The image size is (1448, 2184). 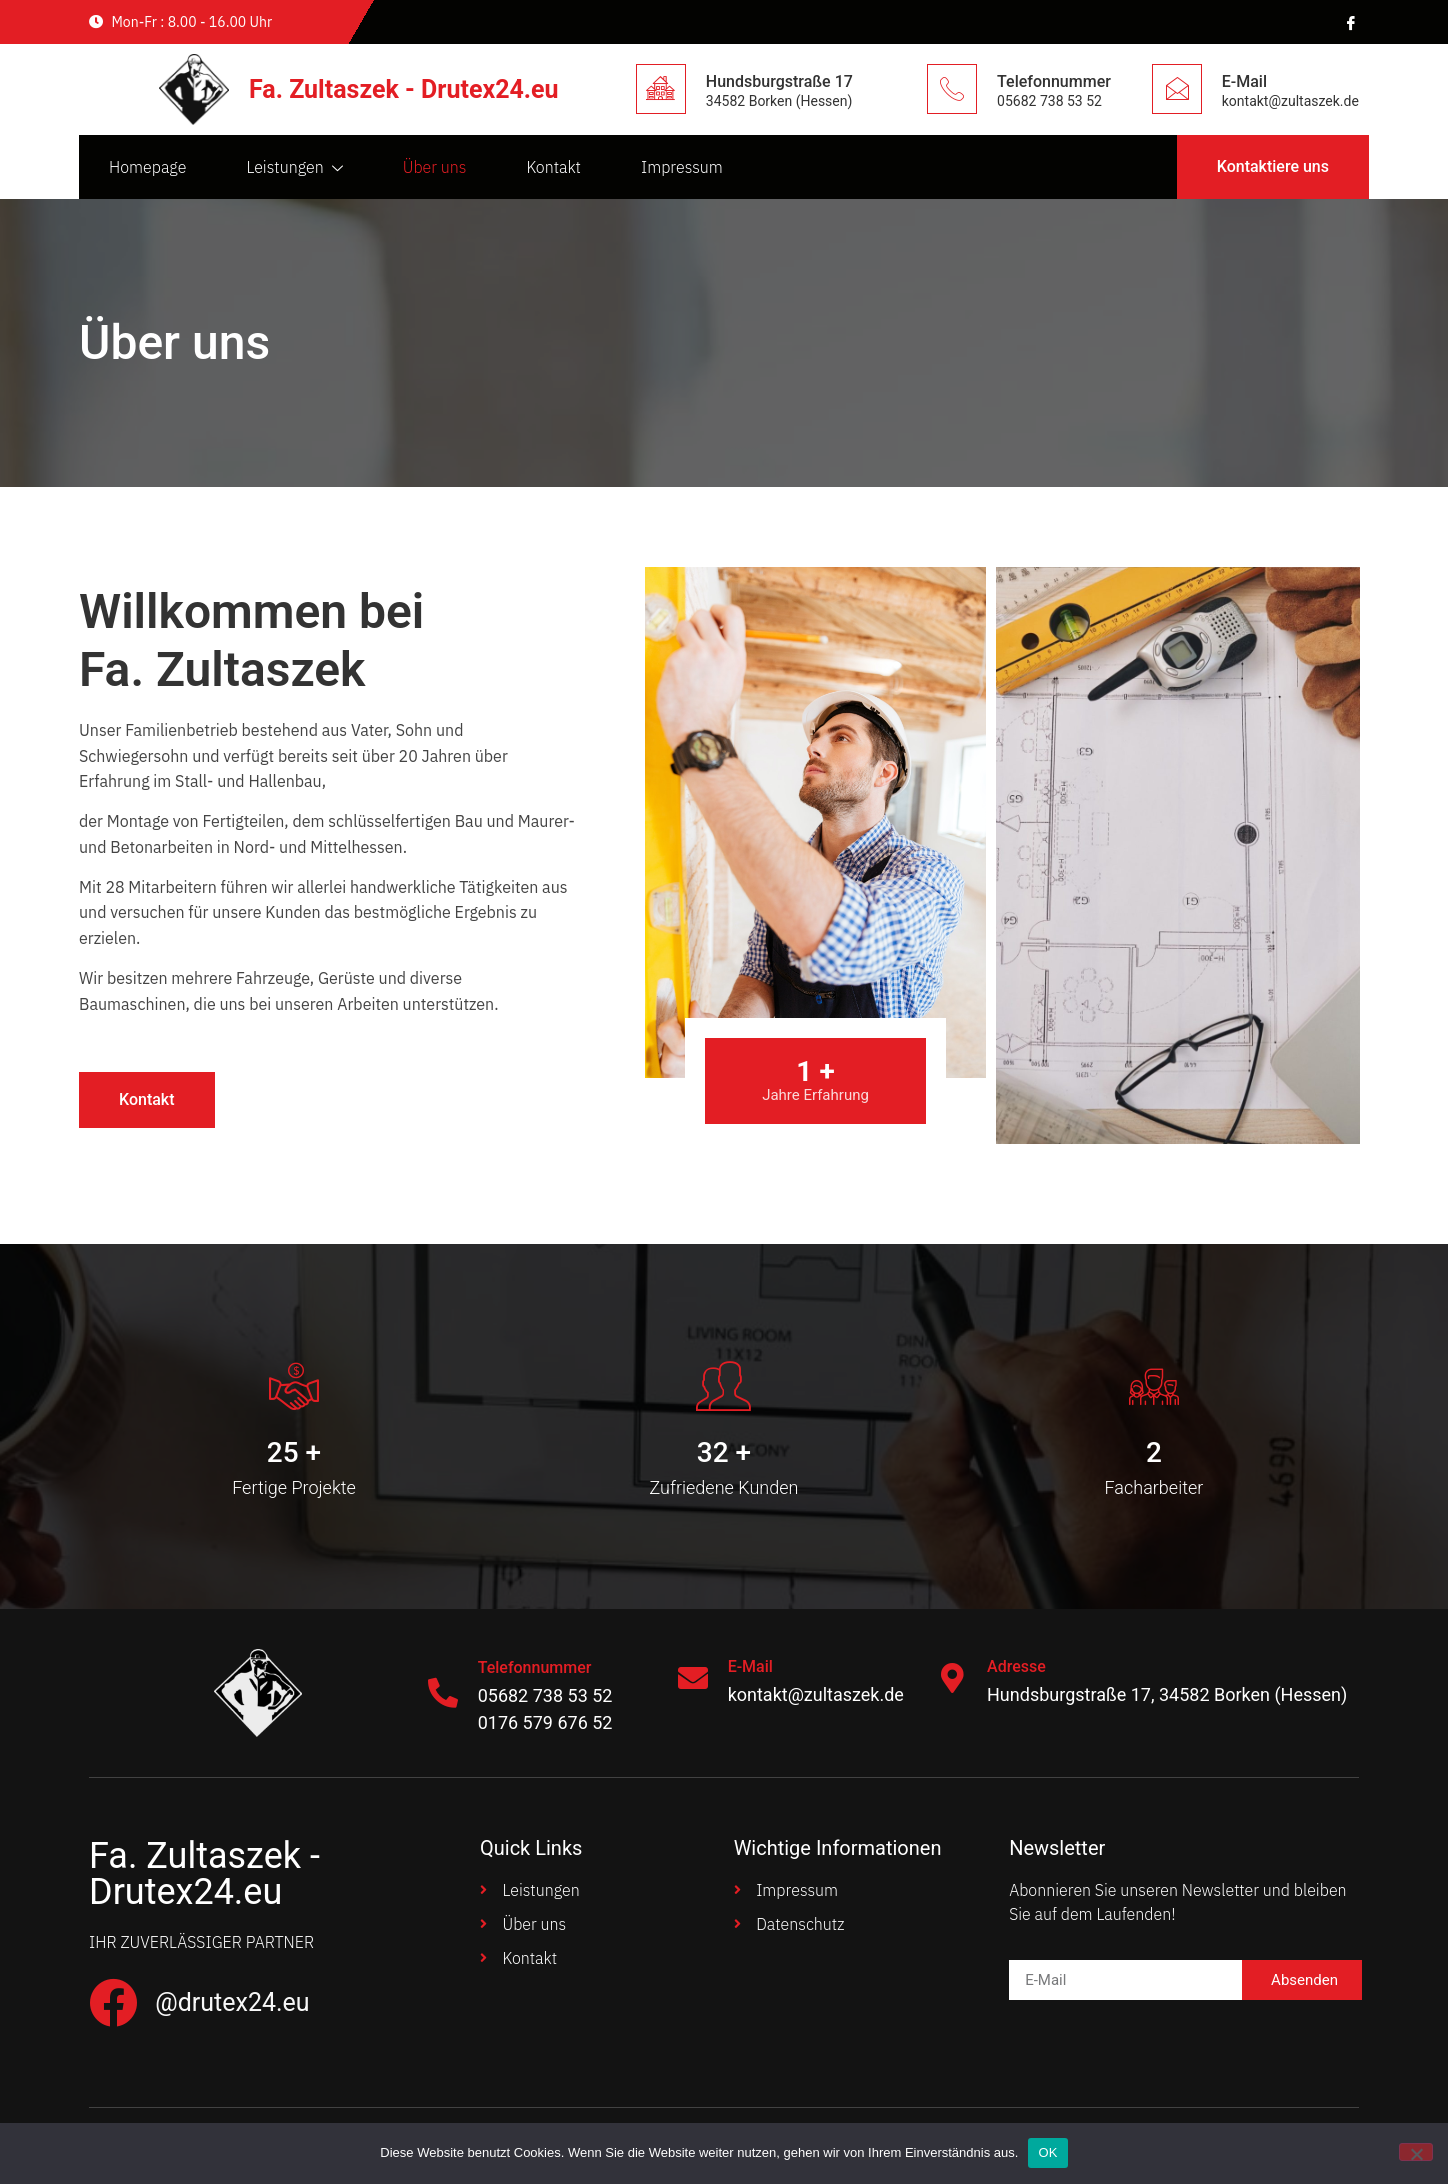 What do you see at coordinates (553, 167) in the screenshot?
I see `Kontakt` at bounding box center [553, 167].